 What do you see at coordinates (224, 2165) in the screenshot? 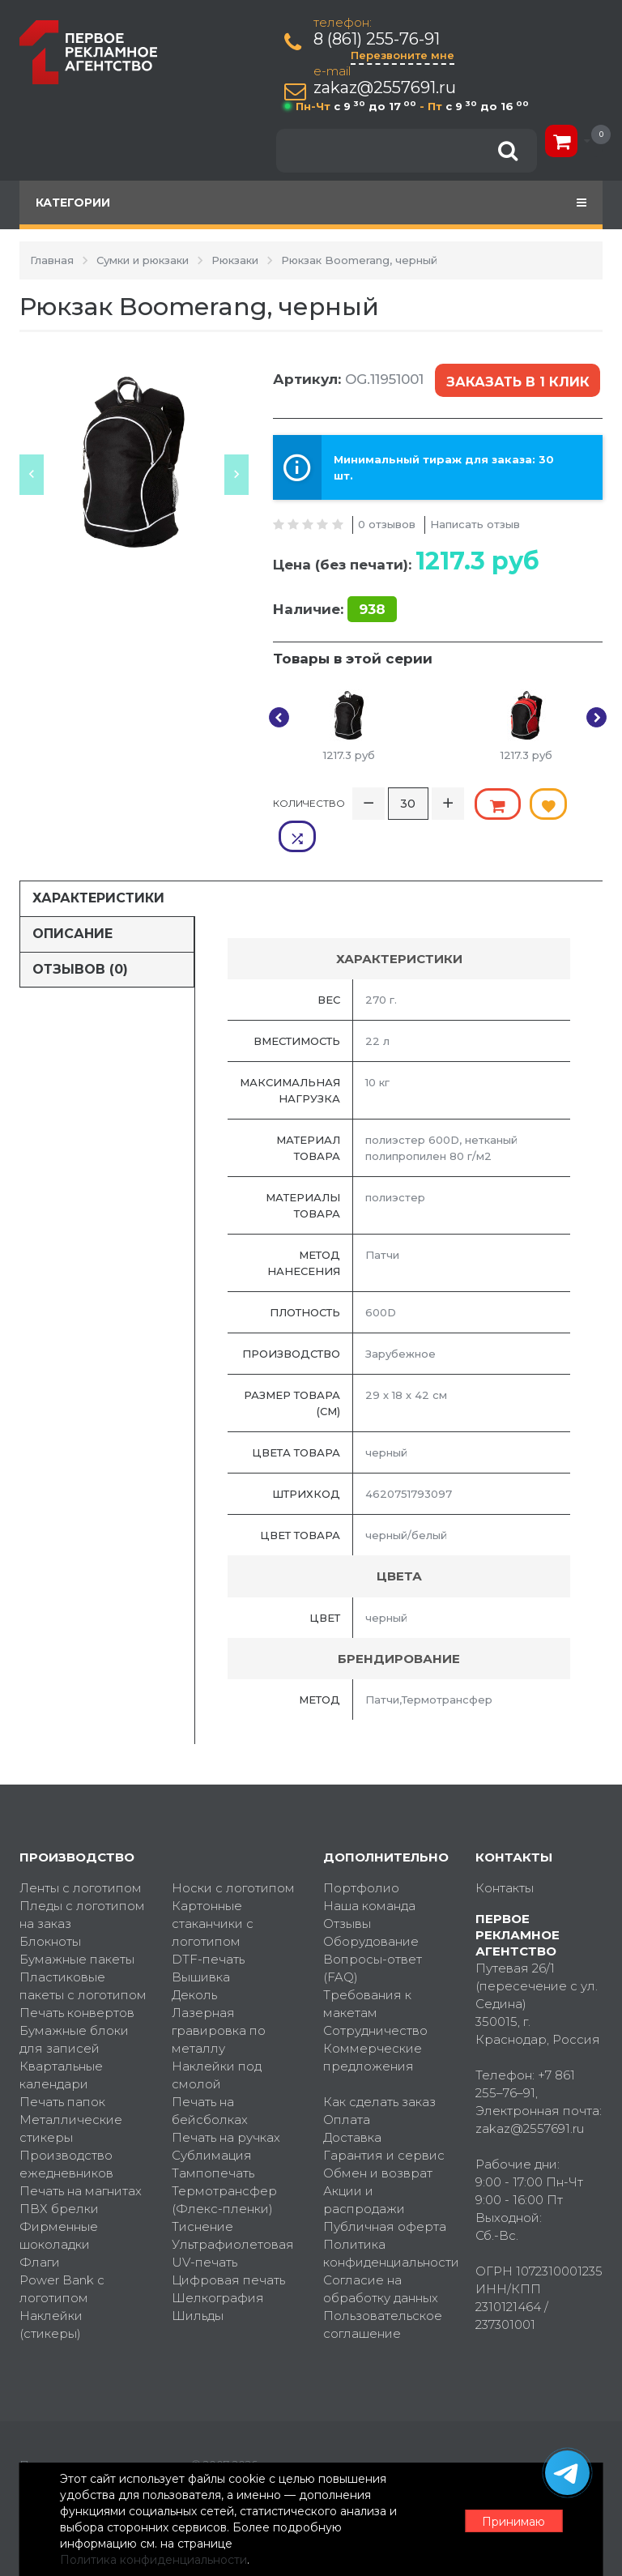
I see `Термотрансфер (Флекс-пленки)` at bounding box center [224, 2165].